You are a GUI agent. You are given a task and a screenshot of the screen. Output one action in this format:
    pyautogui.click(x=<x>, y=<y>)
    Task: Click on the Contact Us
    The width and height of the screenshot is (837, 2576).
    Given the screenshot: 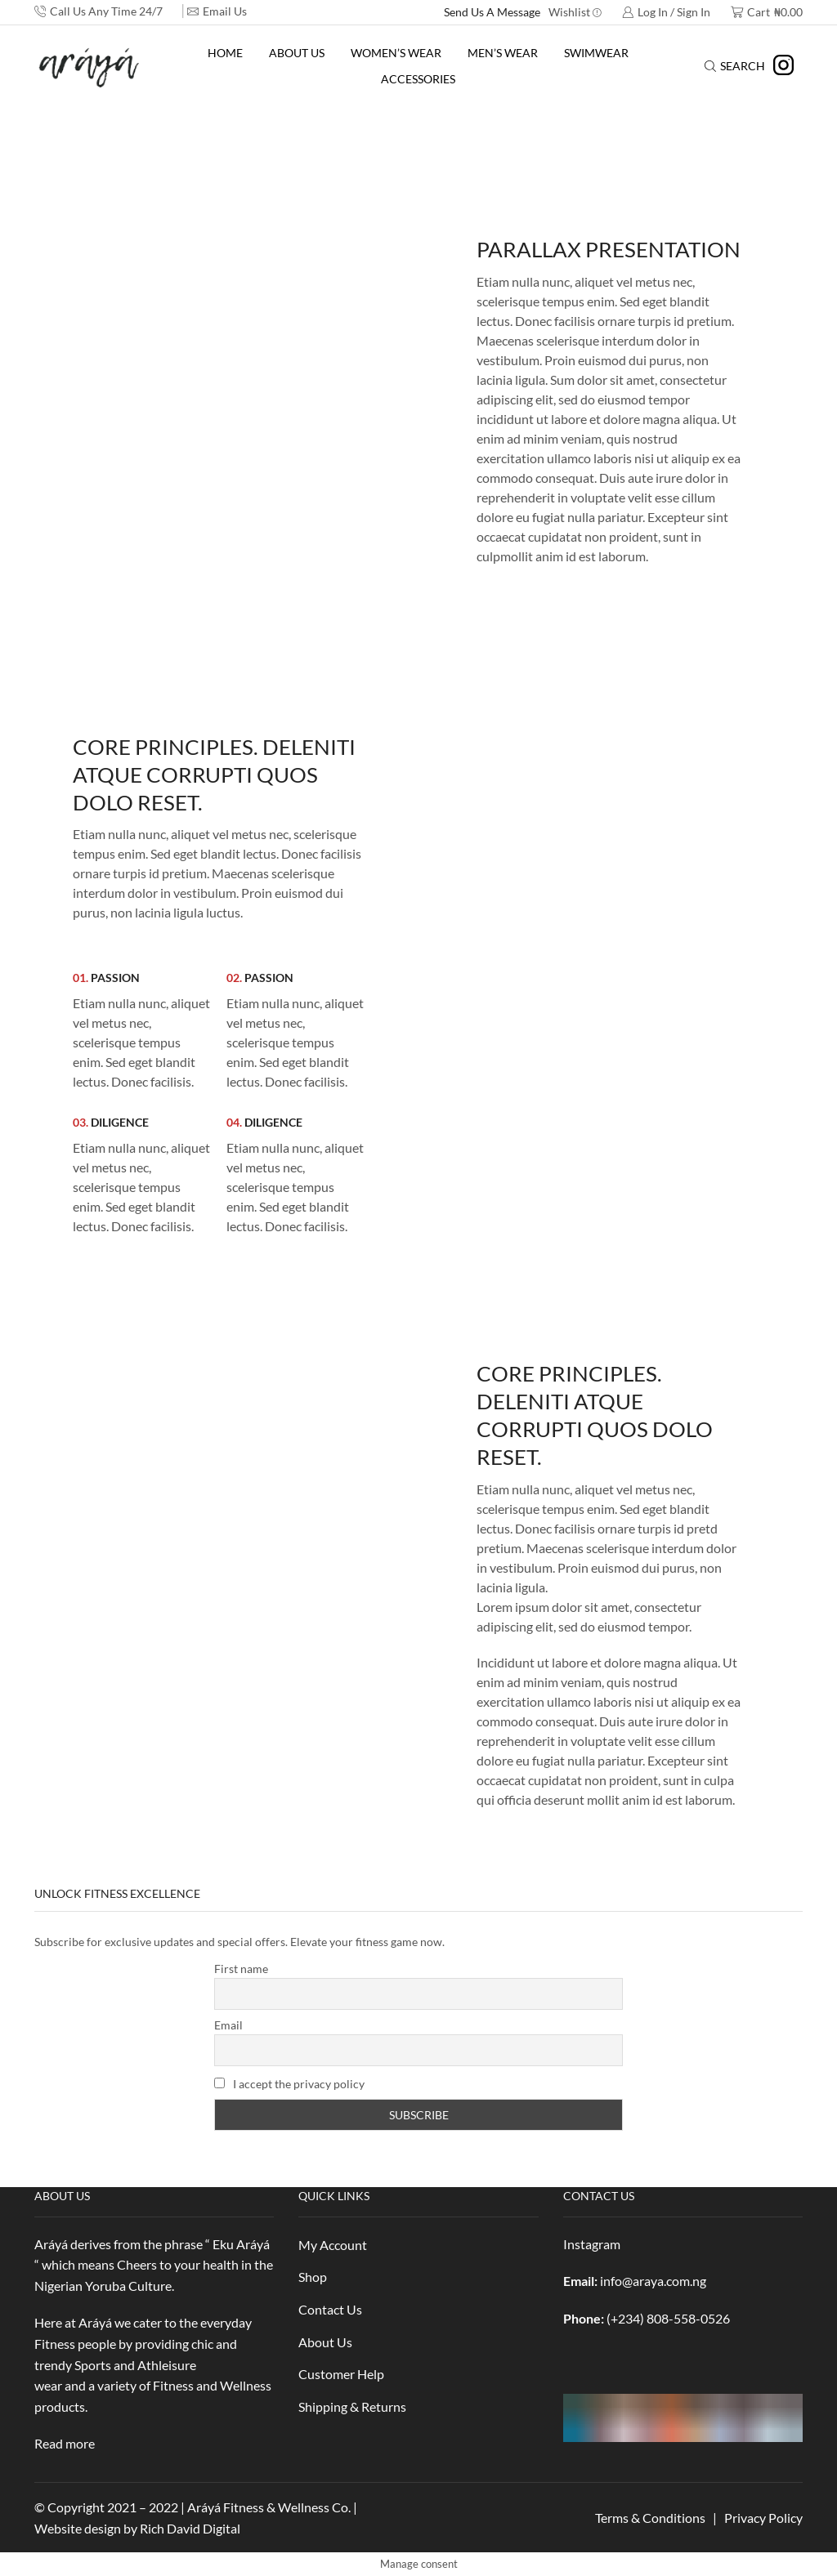 What is the action you would take?
    pyautogui.click(x=330, y=2309)
    